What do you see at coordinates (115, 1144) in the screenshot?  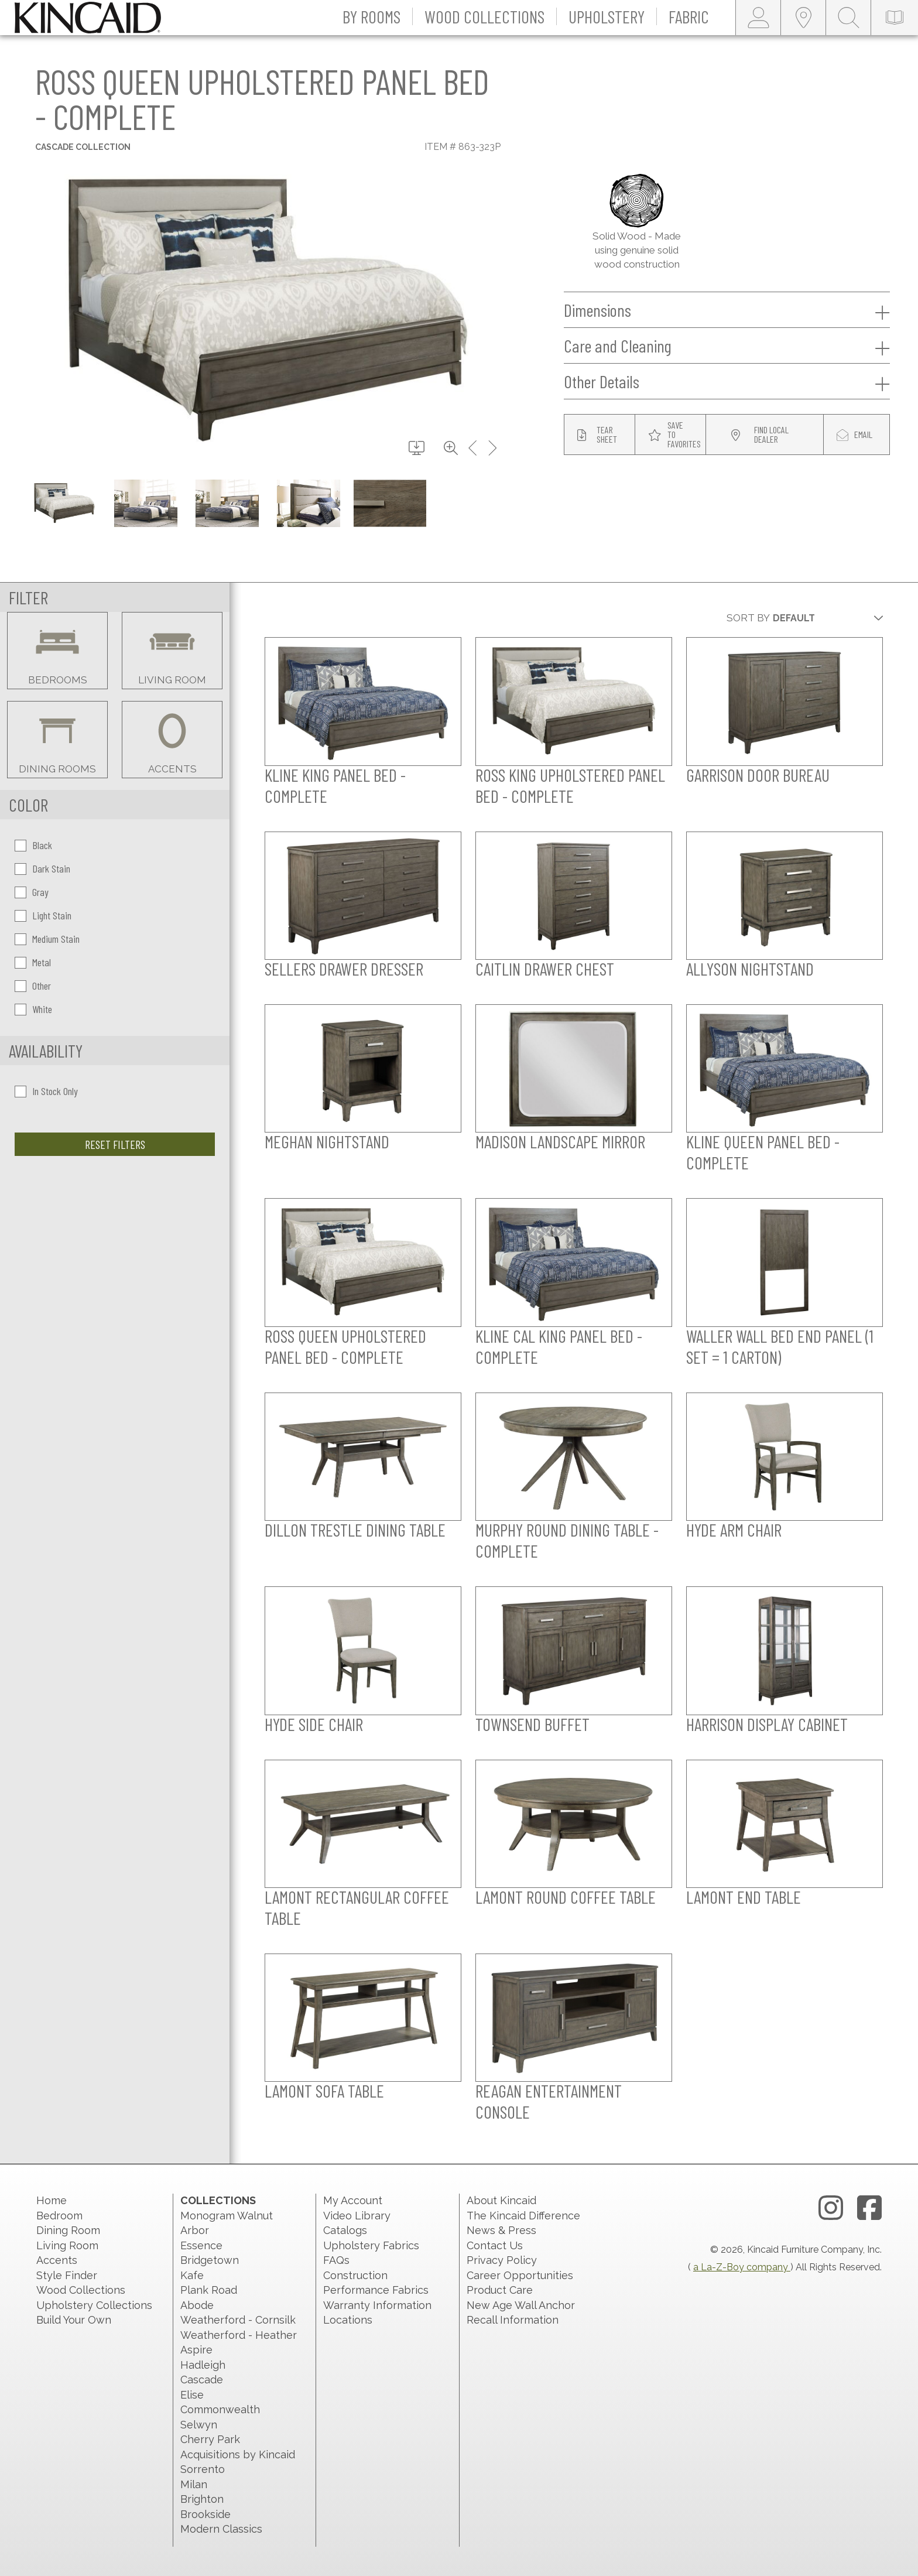 I see `Reset Filters` at bounding box center [115, 1144].